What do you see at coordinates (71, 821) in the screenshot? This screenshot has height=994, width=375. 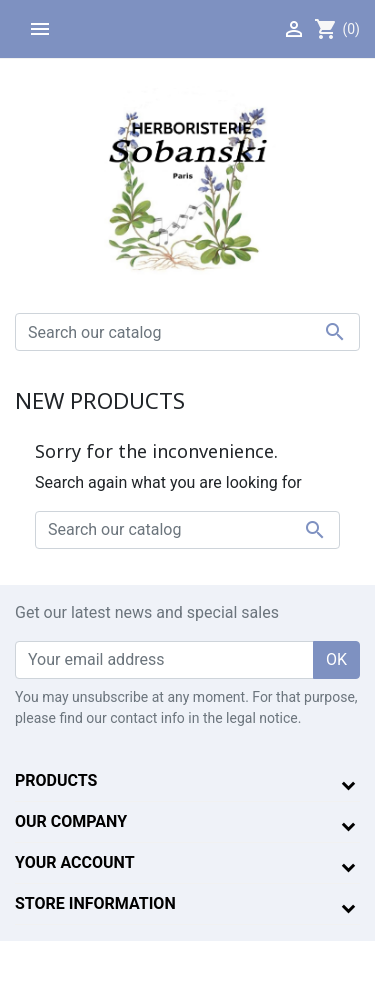 I see `Our company` at bounding box center [71, 821].